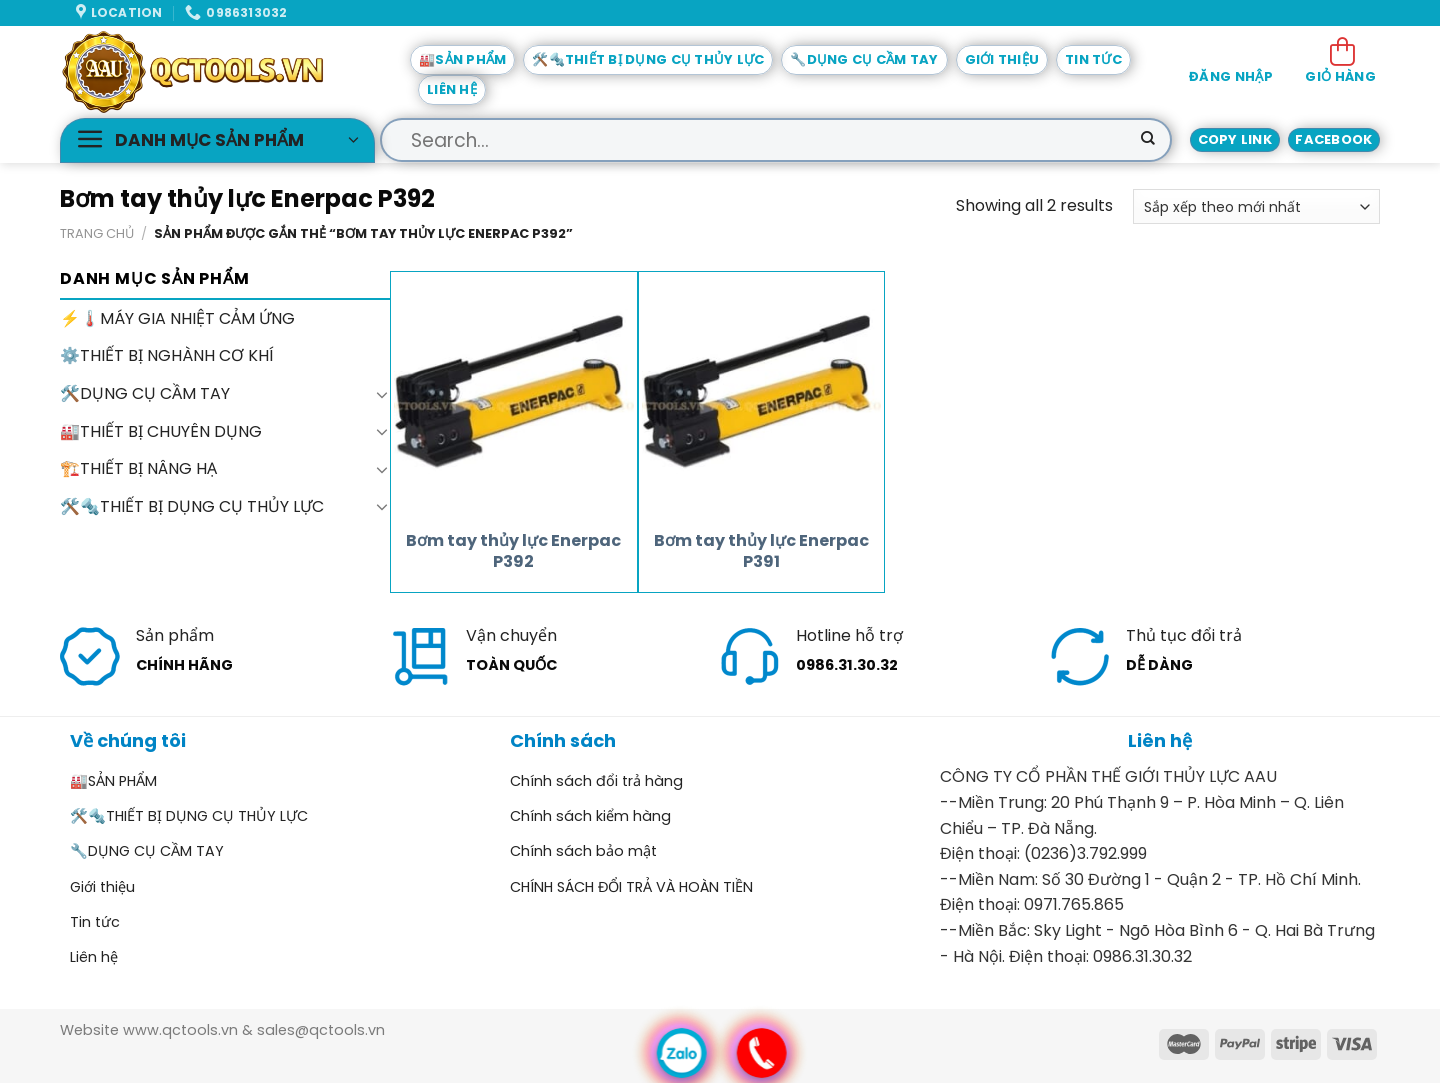 The width and height of the screenshot is (1440, 1083). I want to click on Chính sách đổi trả hàng, so click(596, 781).